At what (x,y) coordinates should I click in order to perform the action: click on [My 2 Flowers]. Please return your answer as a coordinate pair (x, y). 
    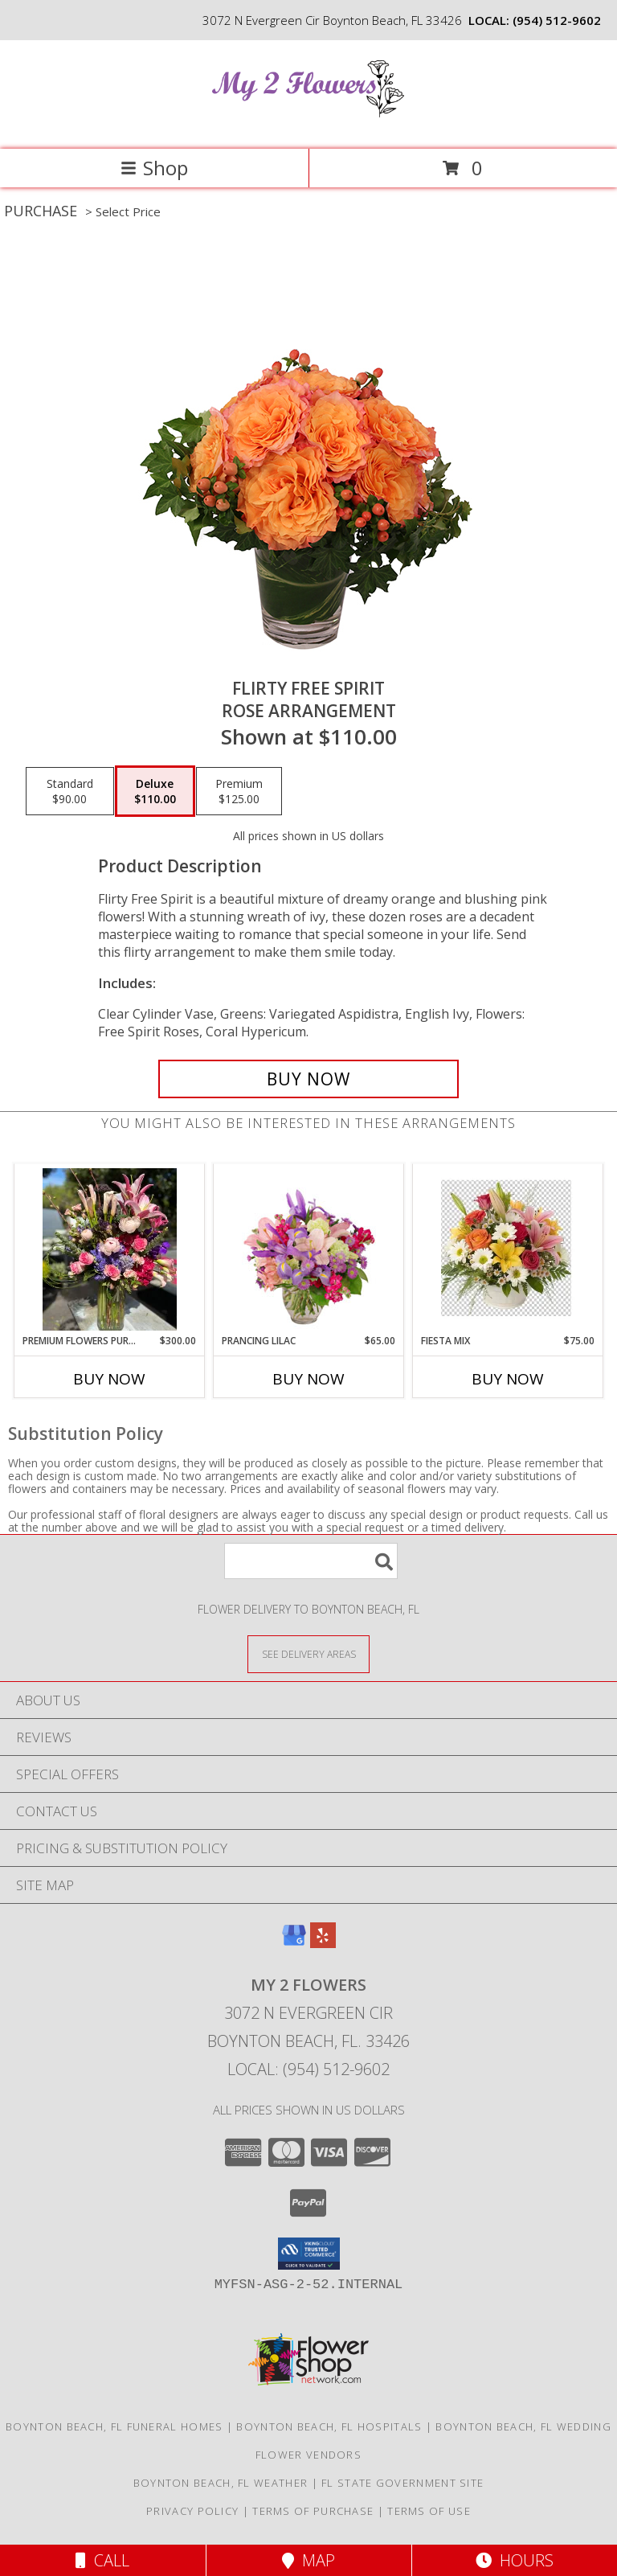
    Looking at the image, I should click on (308, 125).